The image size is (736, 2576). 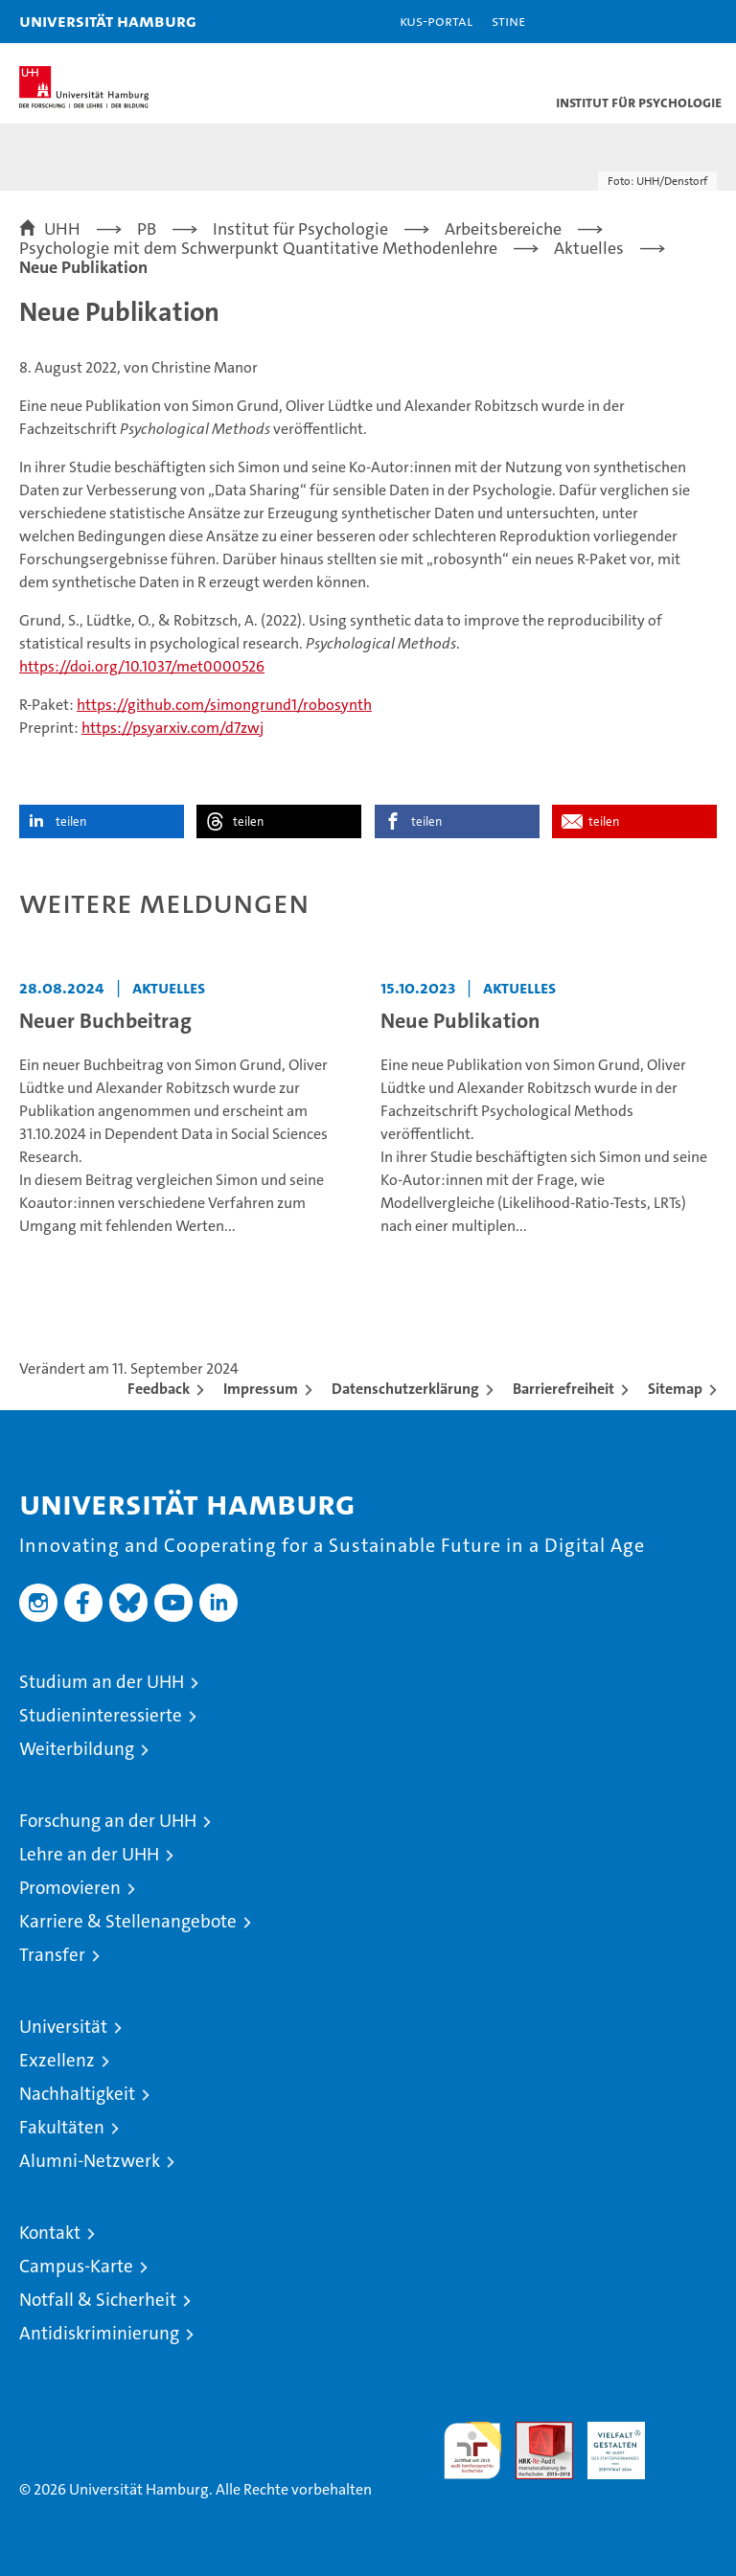 What do you see at coordinates (76, 1749) in the screenshot?
I see `Weiterbildung` at bounding box center [76, 1749].